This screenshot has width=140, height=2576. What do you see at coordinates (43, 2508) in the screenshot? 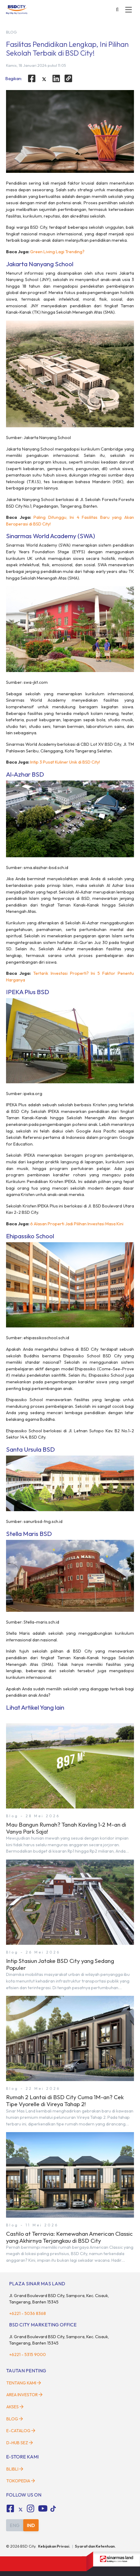
I see `[fa-youtube social media]` at bounding box center [43, 2508].